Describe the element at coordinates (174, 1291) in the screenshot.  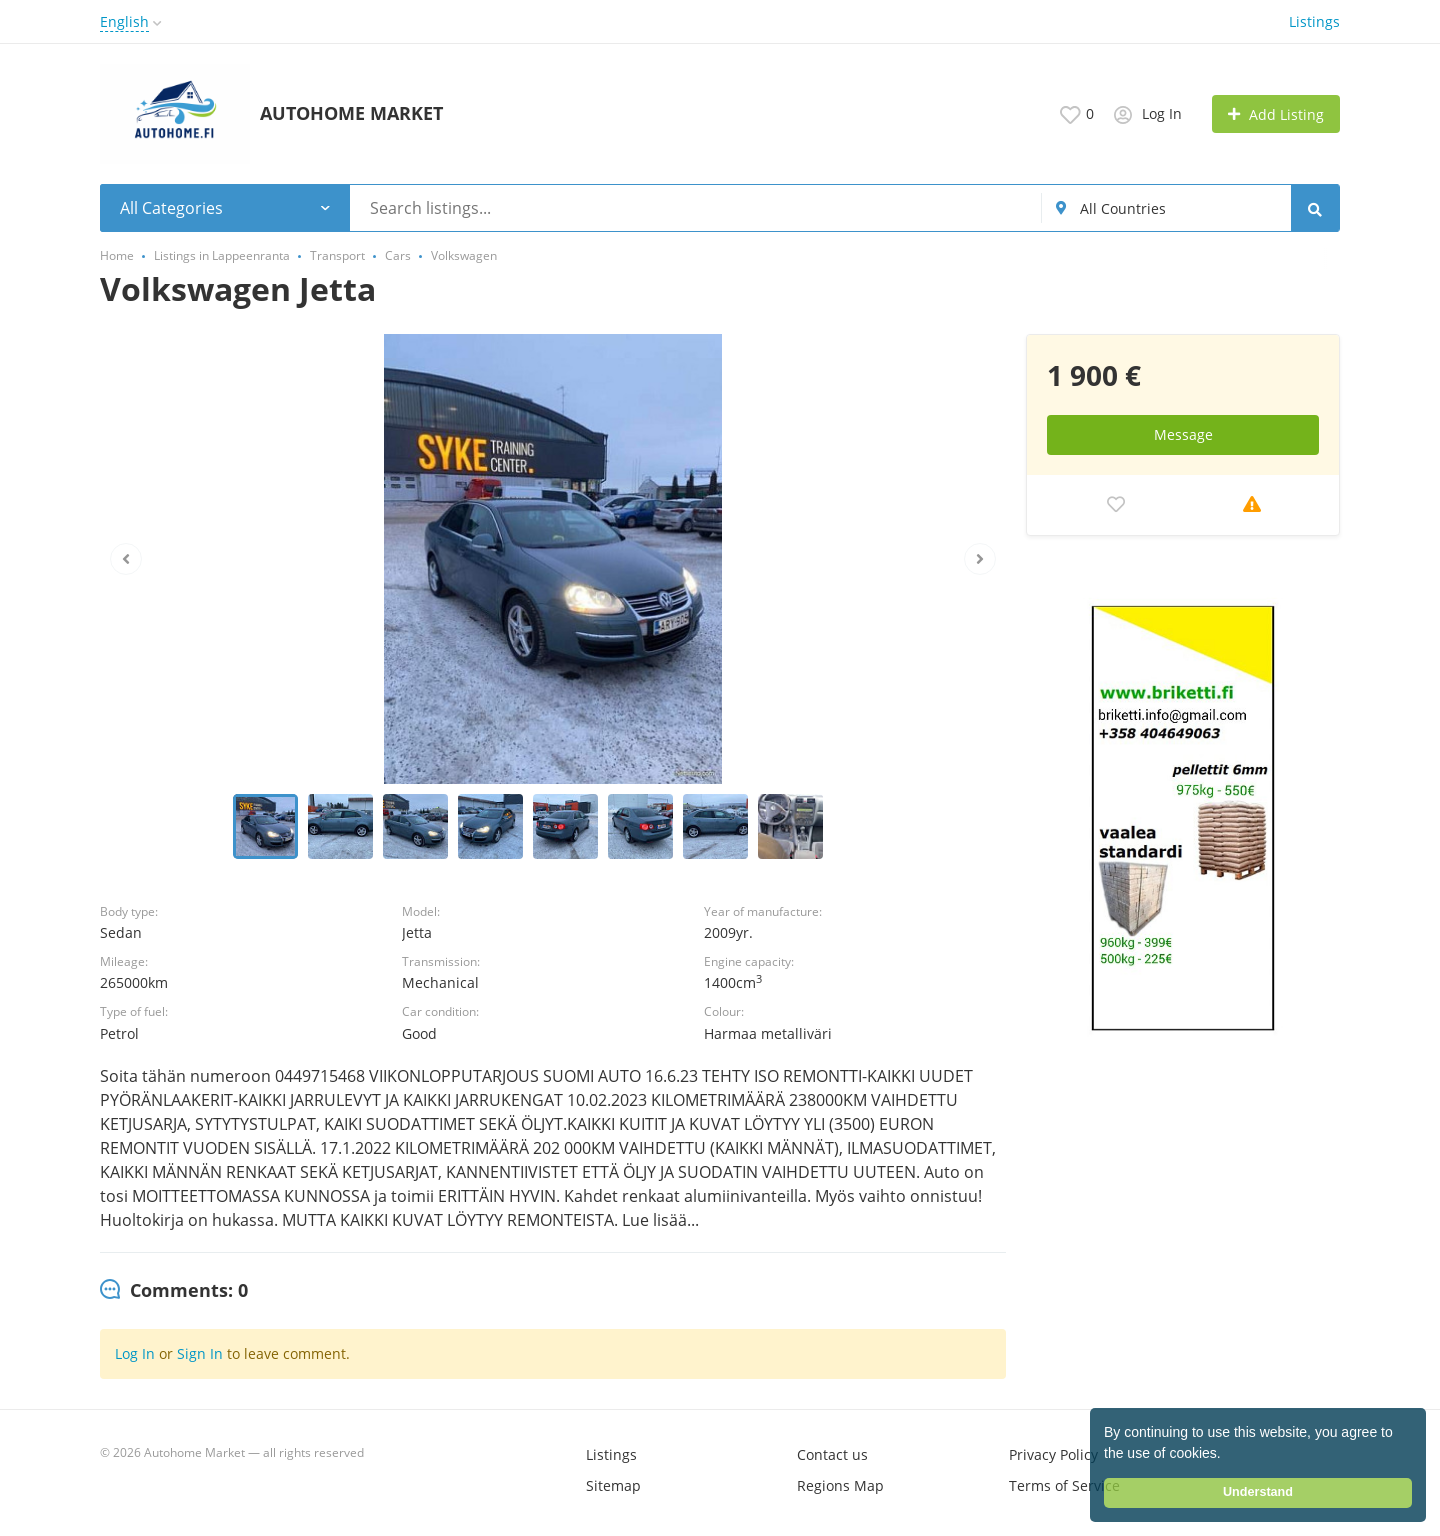
I see `[tab]` at that location.